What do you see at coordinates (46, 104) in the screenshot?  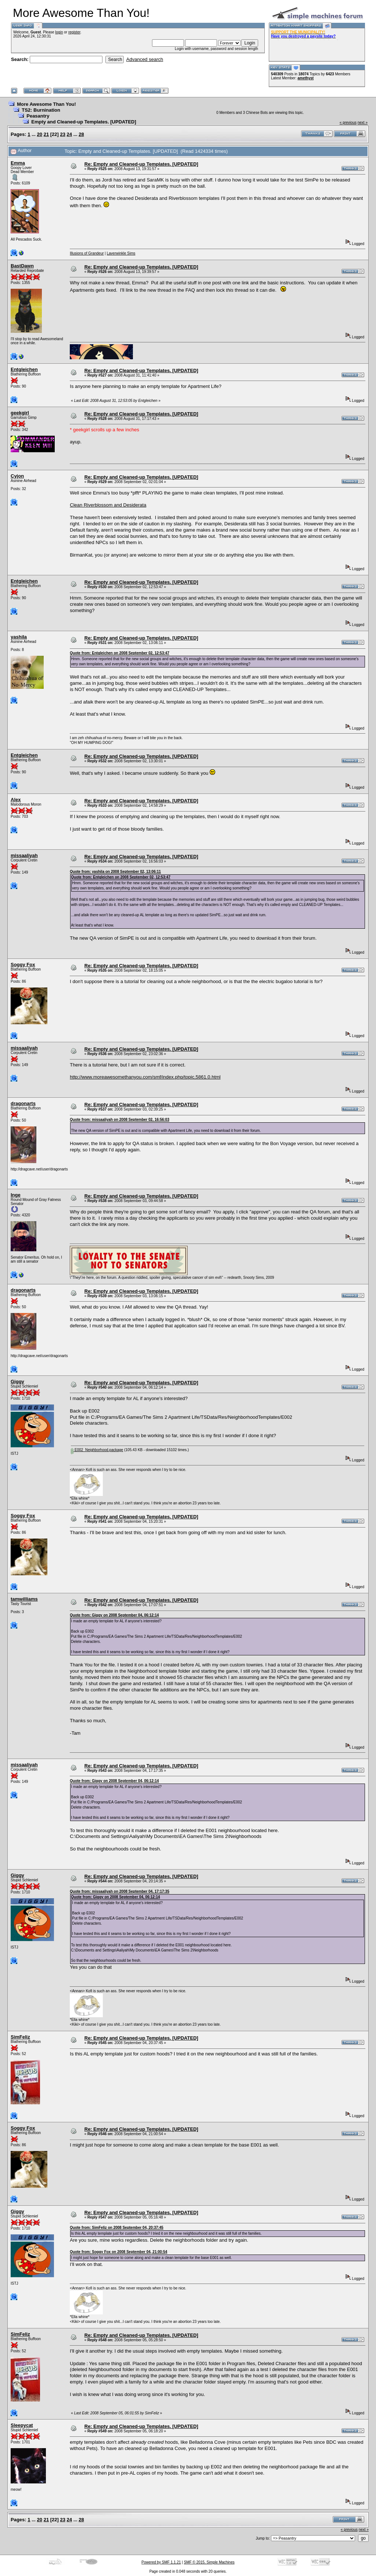 I see `More Awesome Than You!` at bounding box center [46, 104].